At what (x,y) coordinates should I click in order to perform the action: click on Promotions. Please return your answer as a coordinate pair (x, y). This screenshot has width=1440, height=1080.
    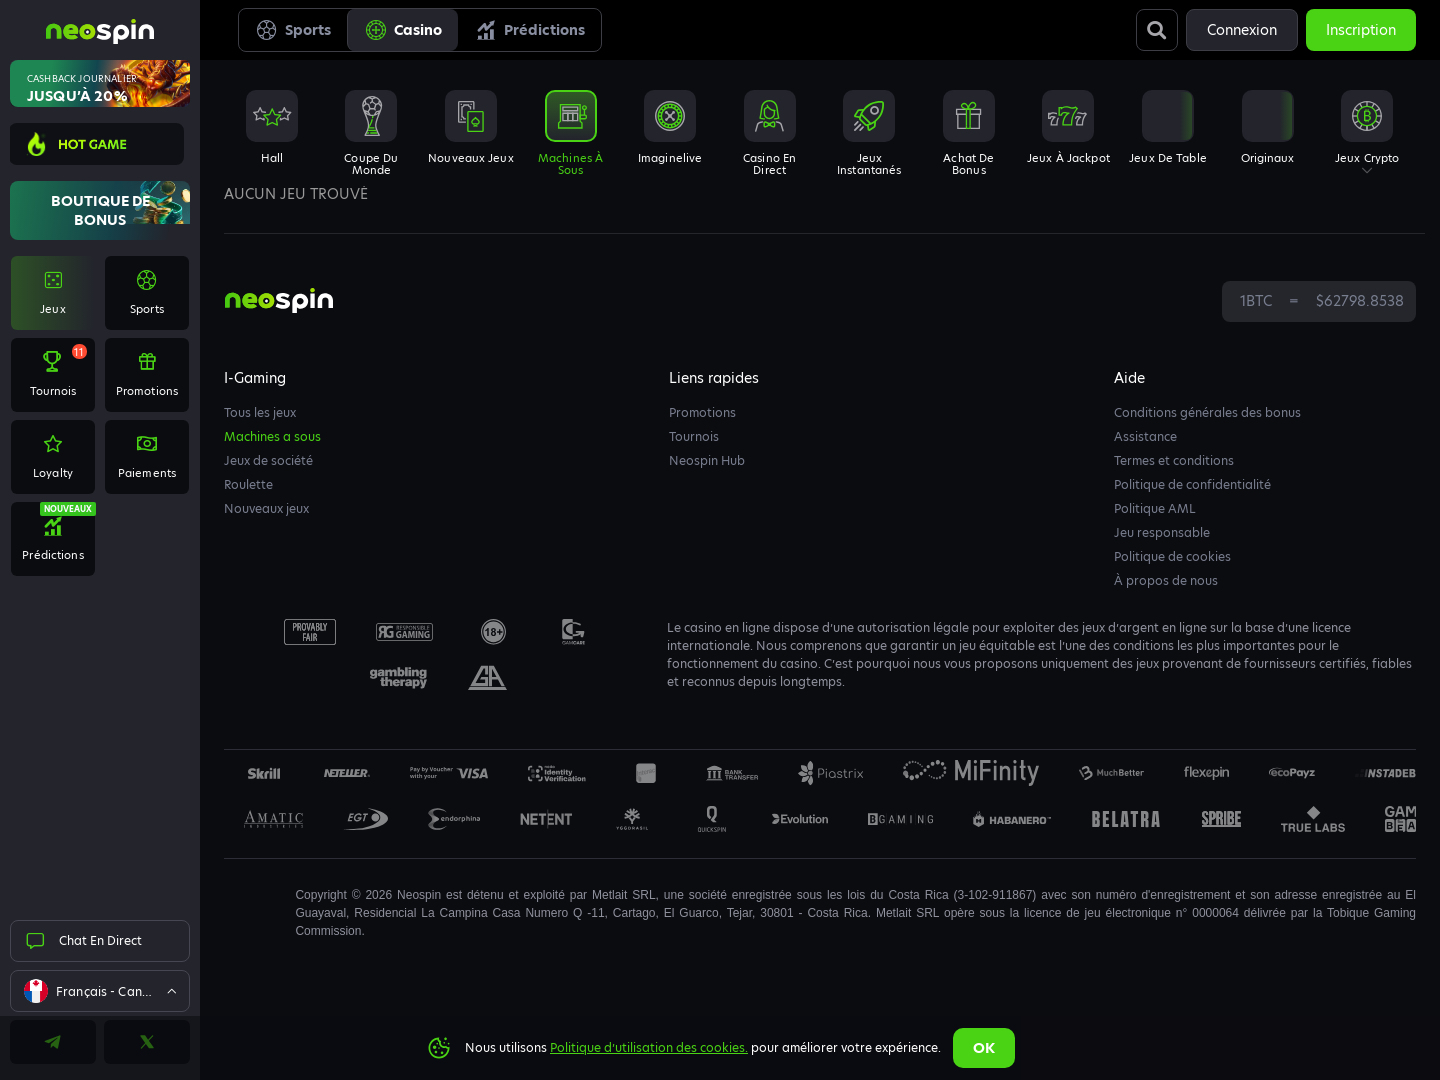
    Looking at the image, I should click on (702, 412).